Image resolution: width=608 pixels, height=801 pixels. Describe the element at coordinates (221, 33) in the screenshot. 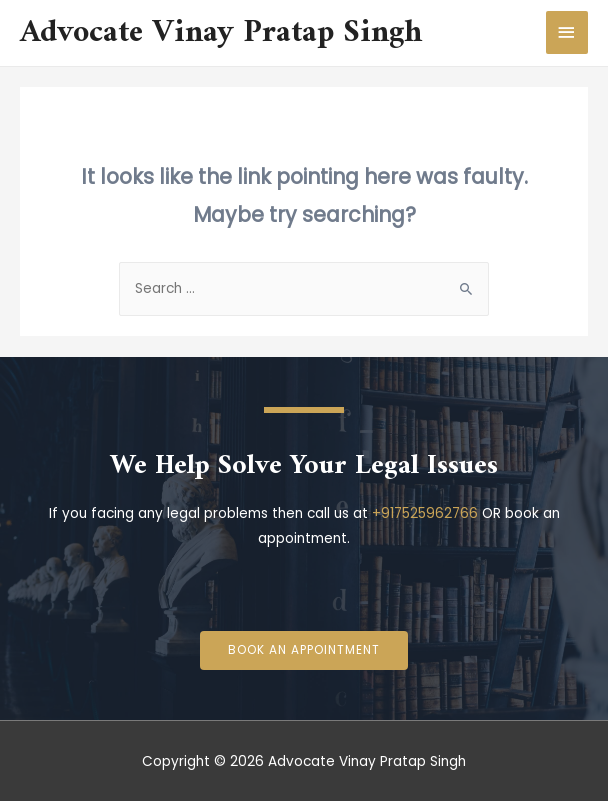

I see `Advocate Vinay Pratap Singh` at that location.